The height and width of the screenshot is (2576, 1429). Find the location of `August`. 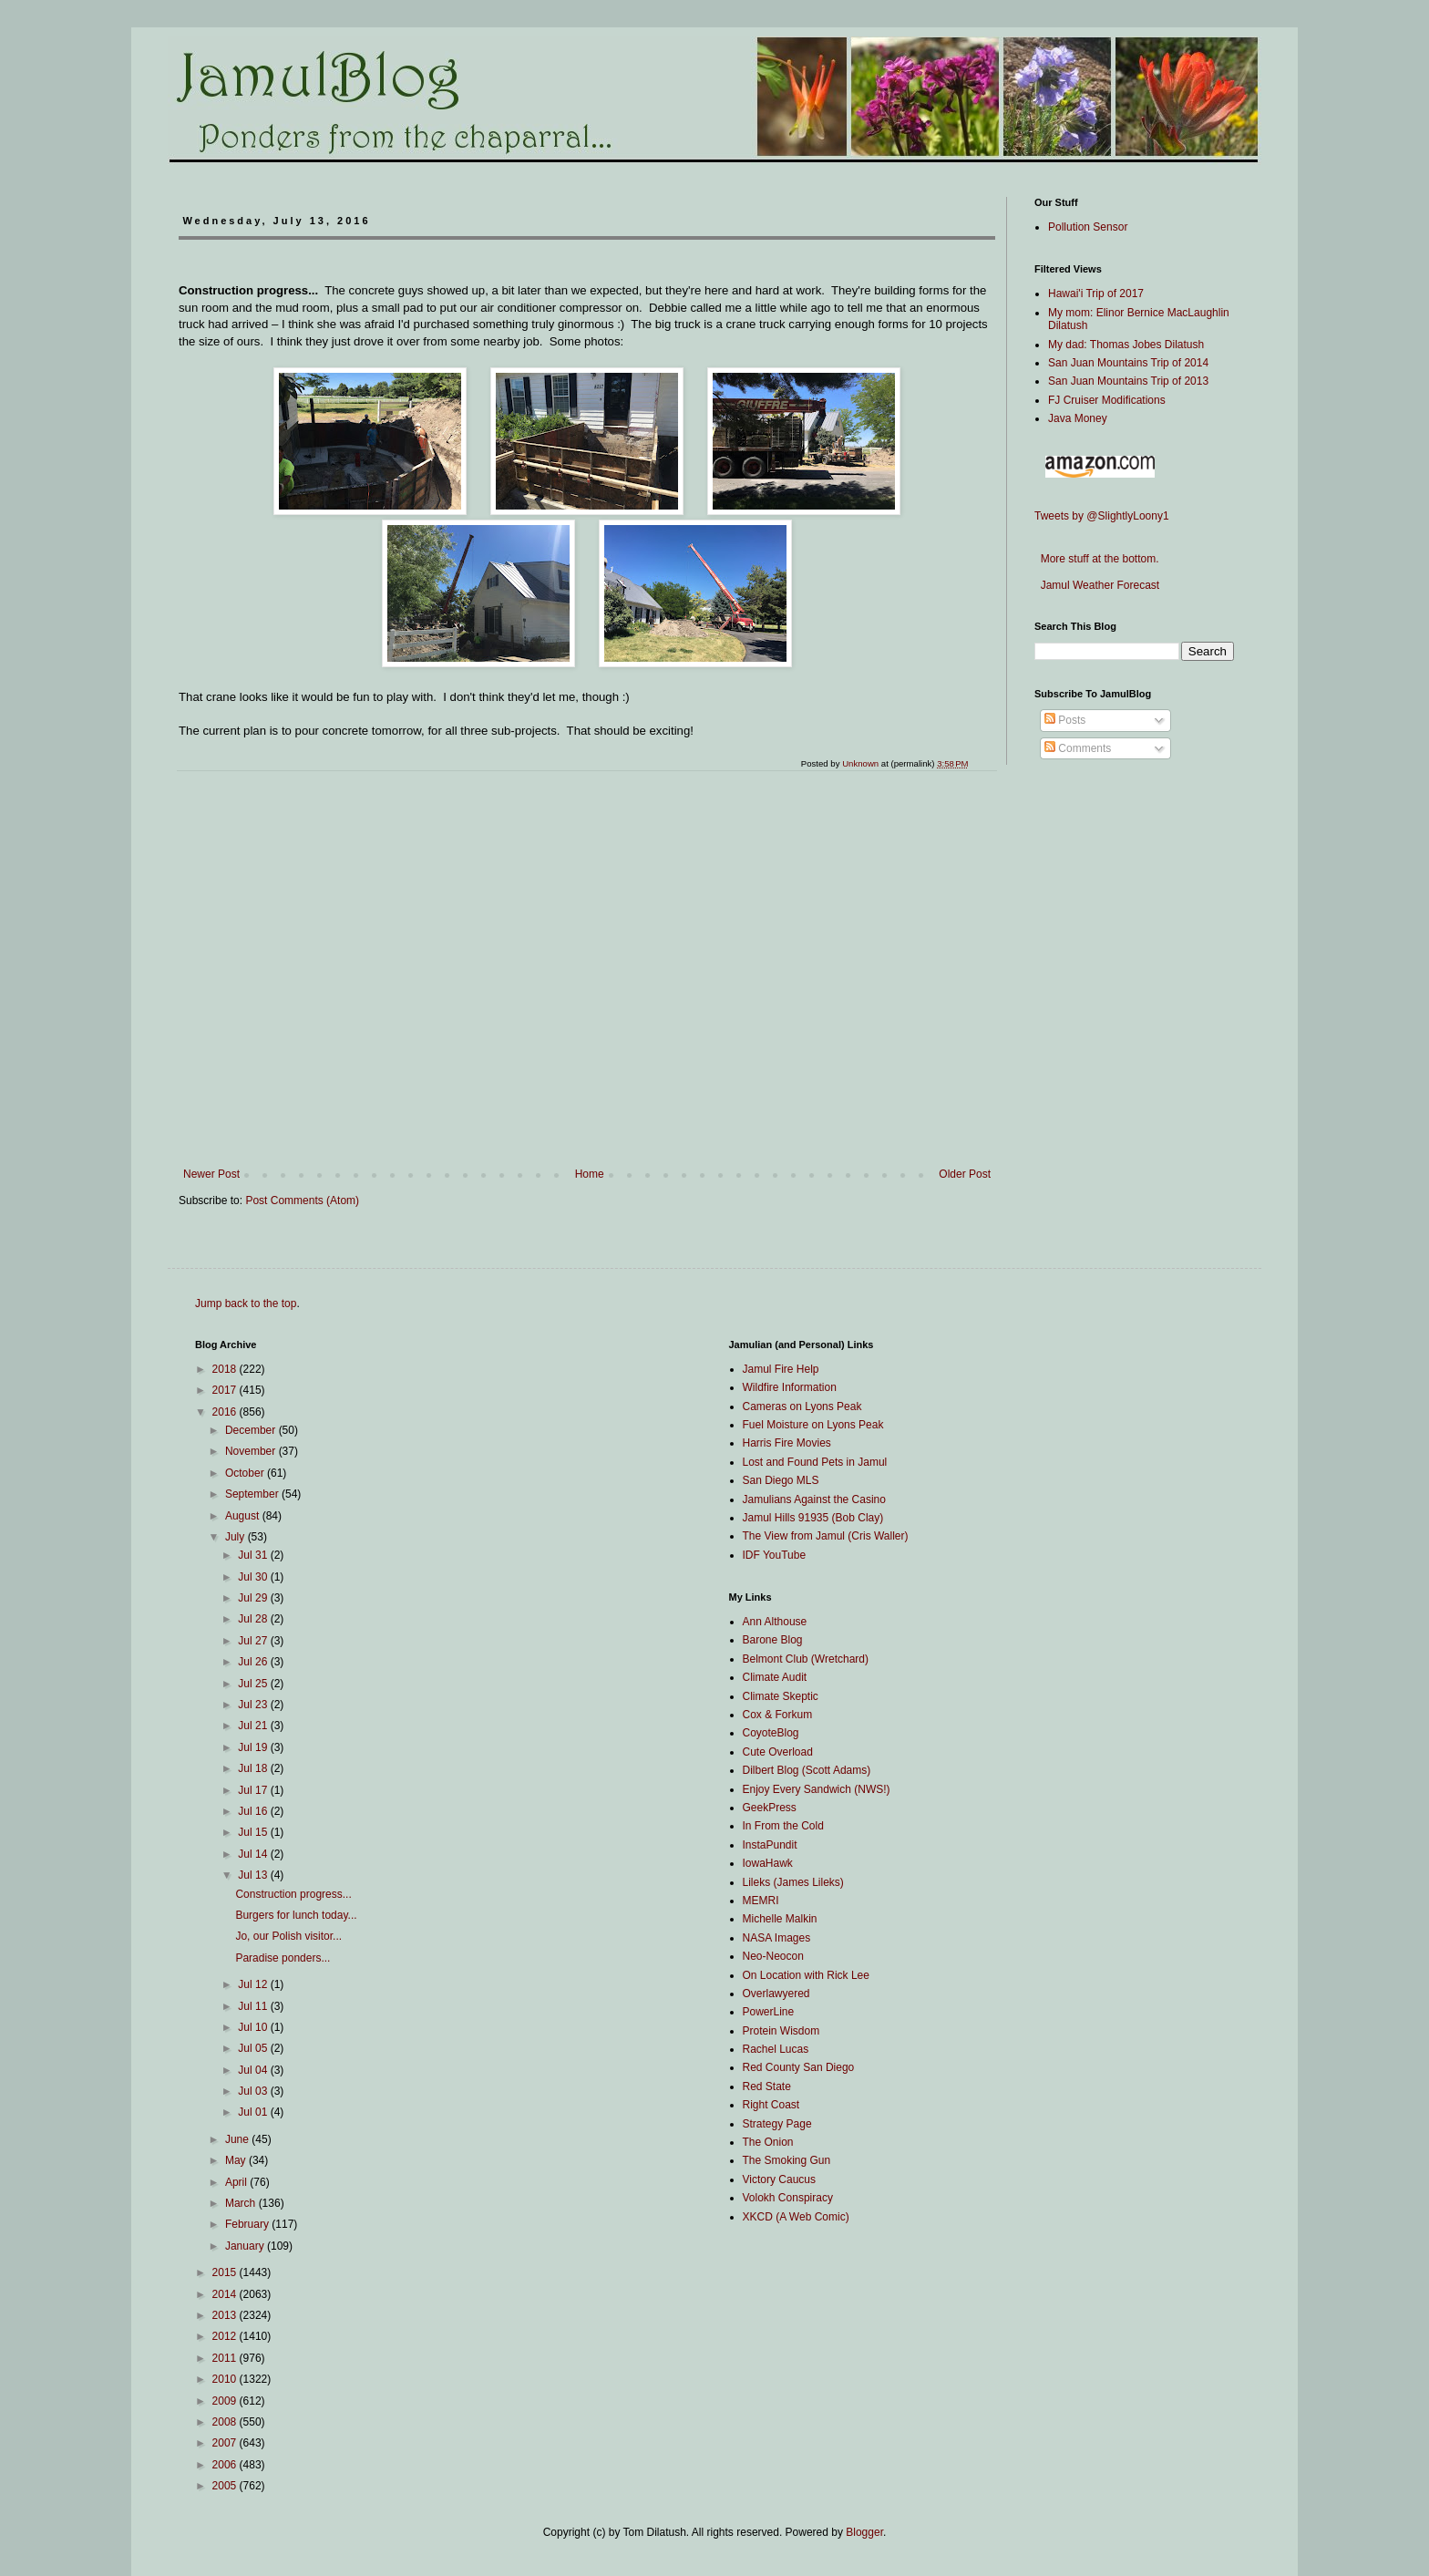

August is located at coordinates (243, 1516).